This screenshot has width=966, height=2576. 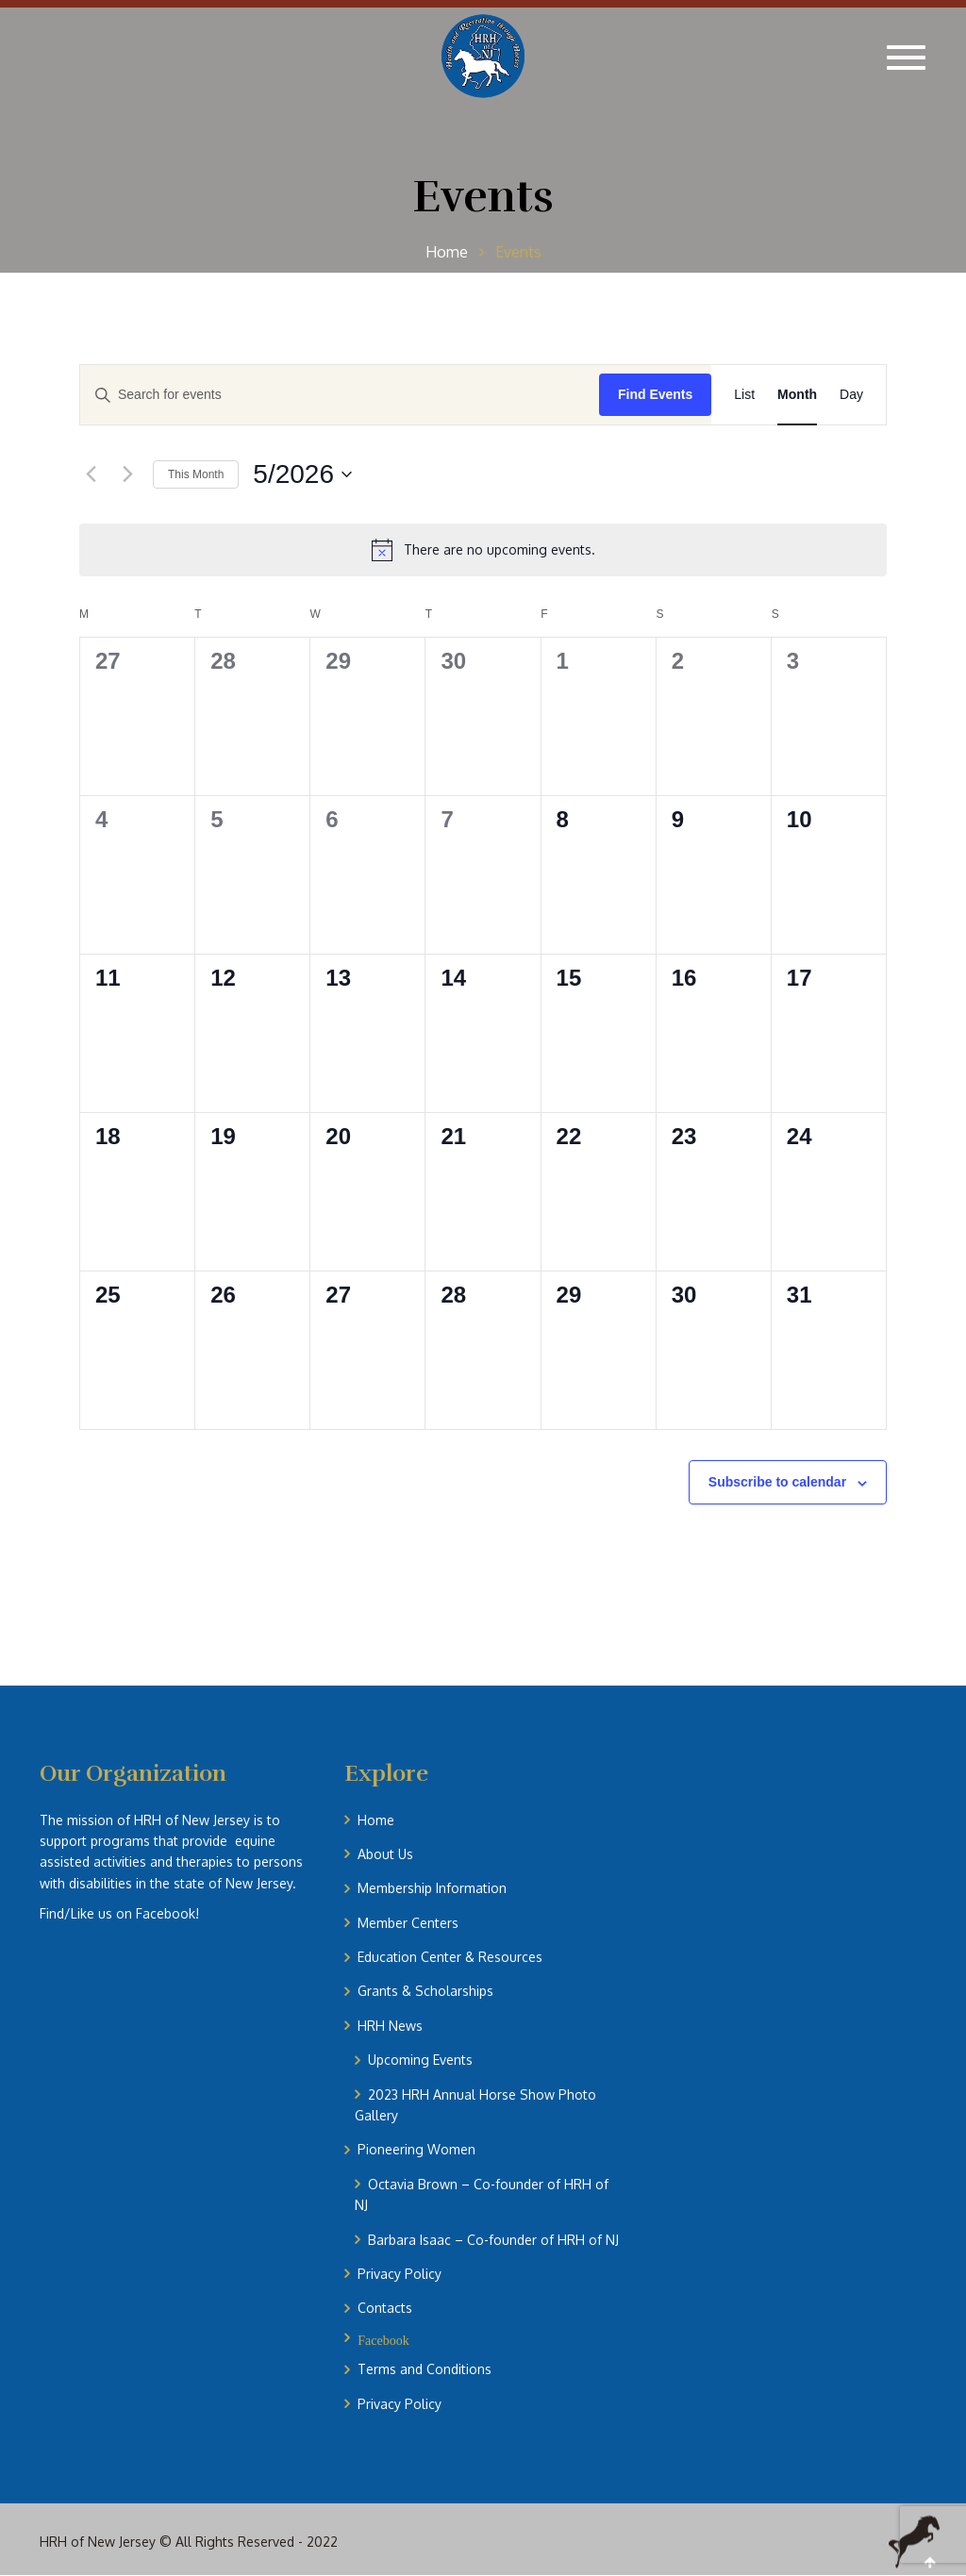 What do you see at coordinates (493, 2240) in the screenshot?
I see `Barbara Isaac – Co-founder of HRH of NJ` at bounding box center [493, 2240].